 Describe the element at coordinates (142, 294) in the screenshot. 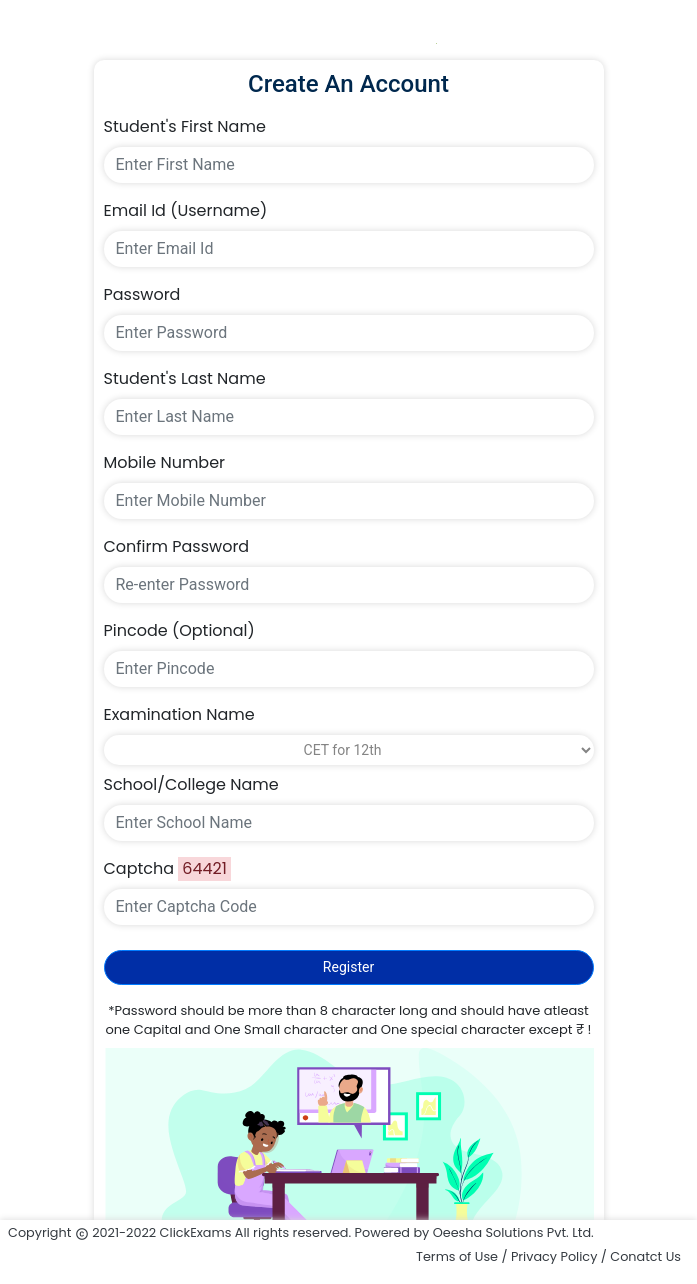

I see `Password` at that location.